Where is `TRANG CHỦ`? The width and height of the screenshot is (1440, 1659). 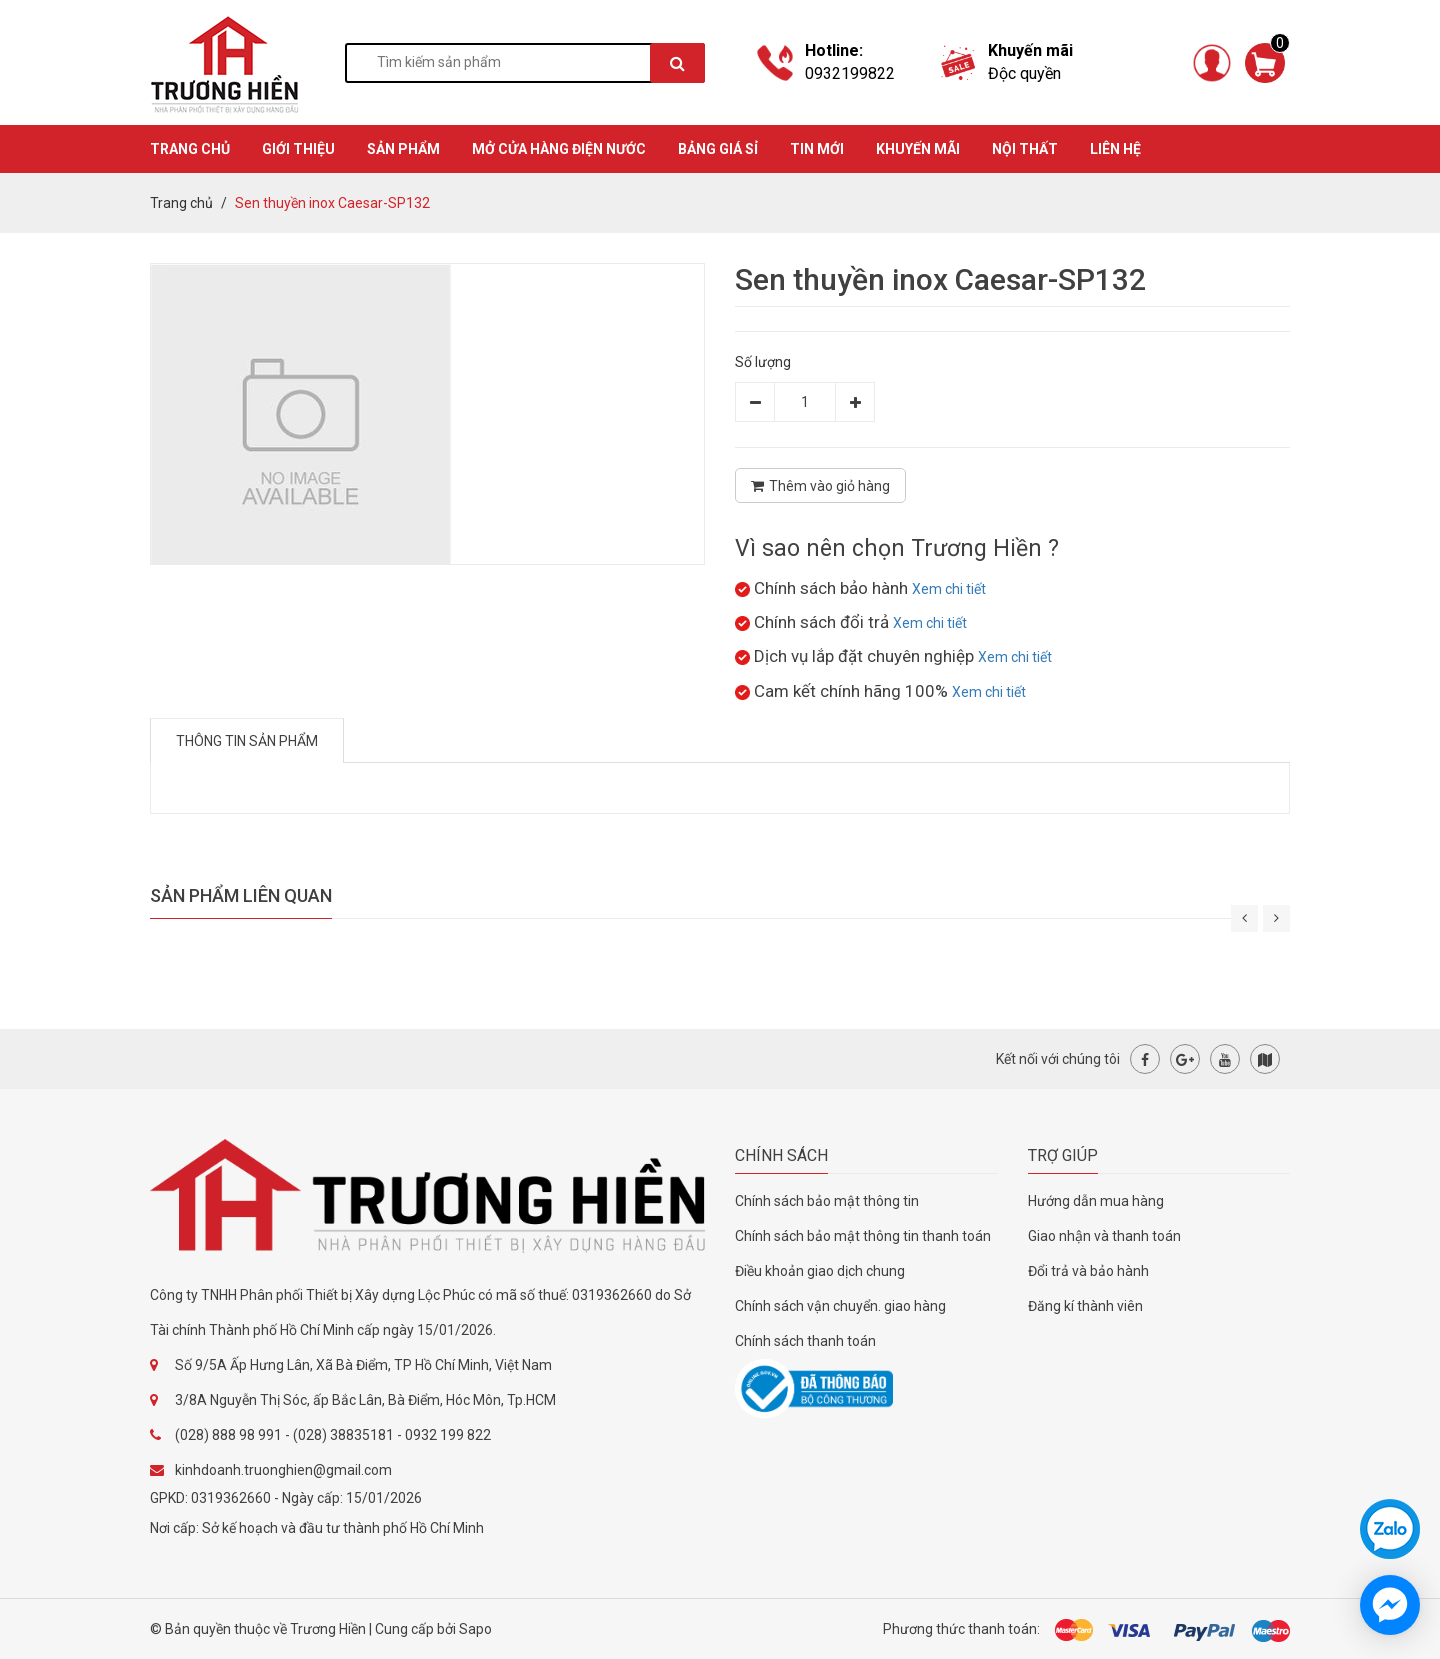 TRANG CHỦ is located at coordinates (190, 149).